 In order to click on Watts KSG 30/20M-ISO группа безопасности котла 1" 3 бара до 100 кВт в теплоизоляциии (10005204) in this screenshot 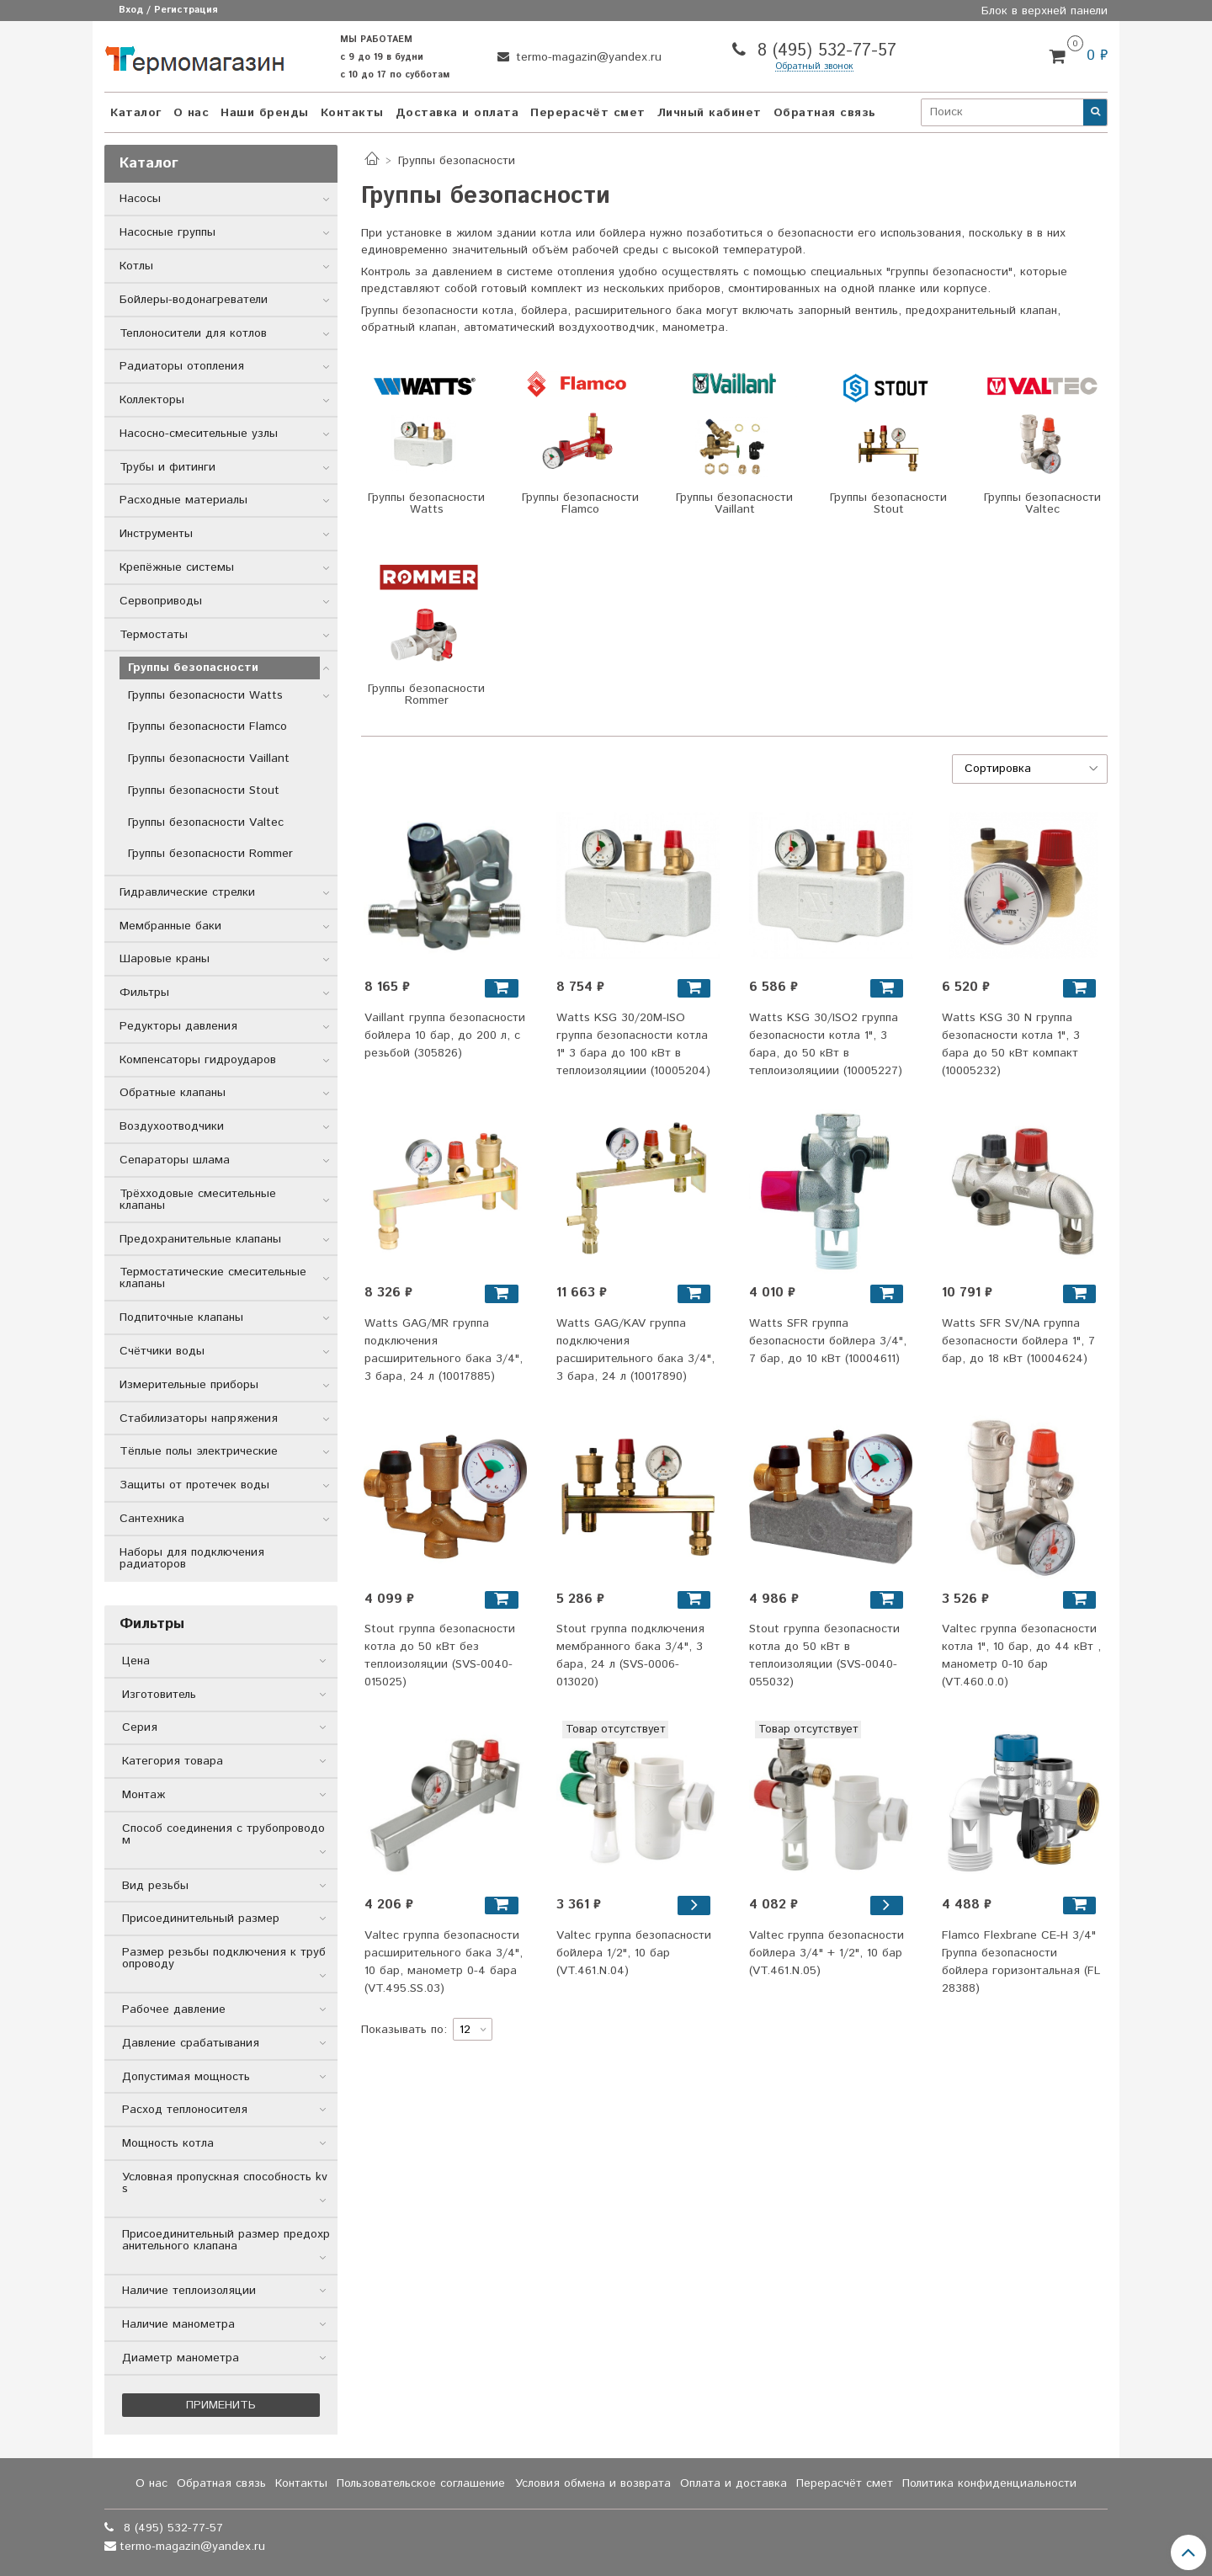, I will do `click(633, 1044)`.